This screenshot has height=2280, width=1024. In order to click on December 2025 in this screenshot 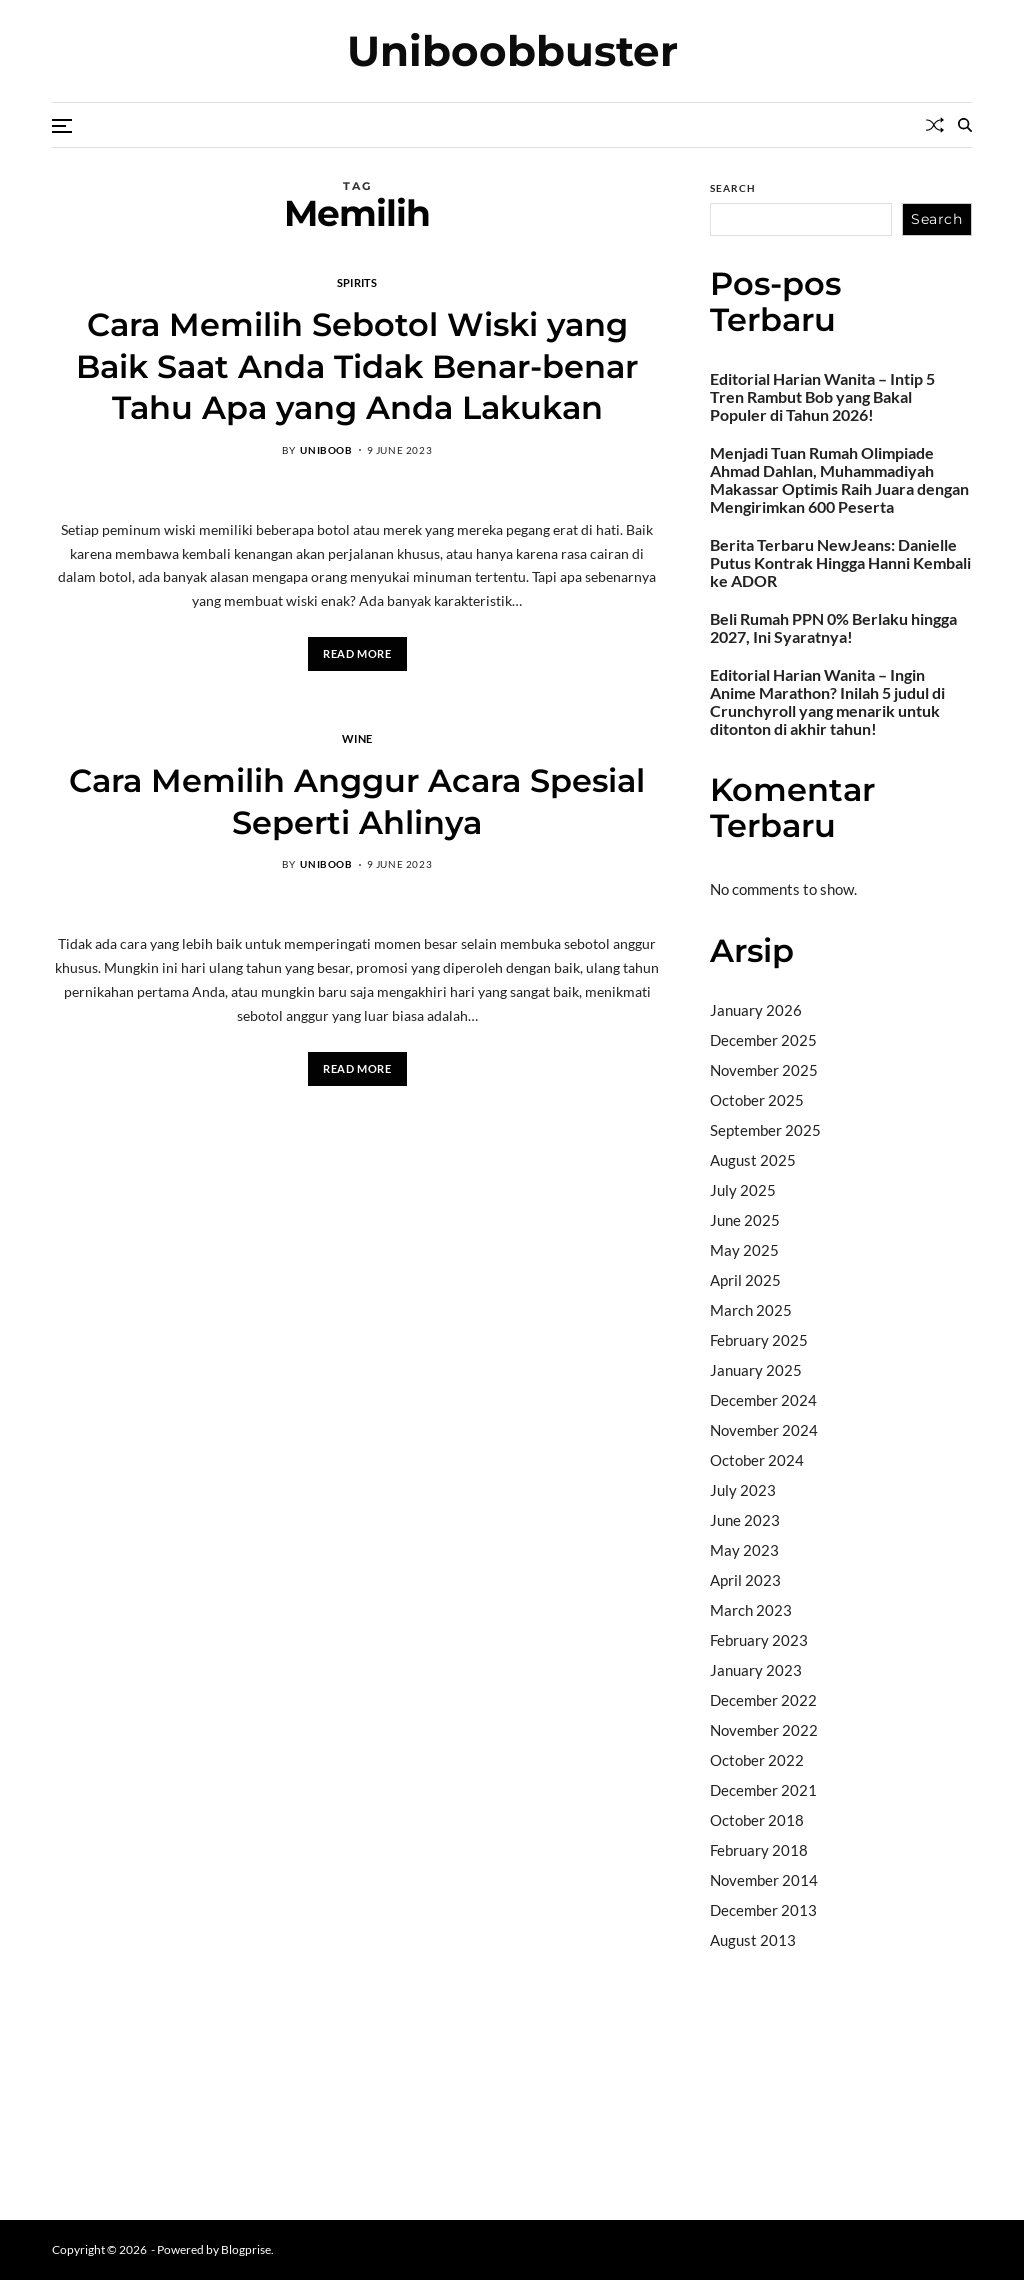, I will do `click(763, 1040)`.